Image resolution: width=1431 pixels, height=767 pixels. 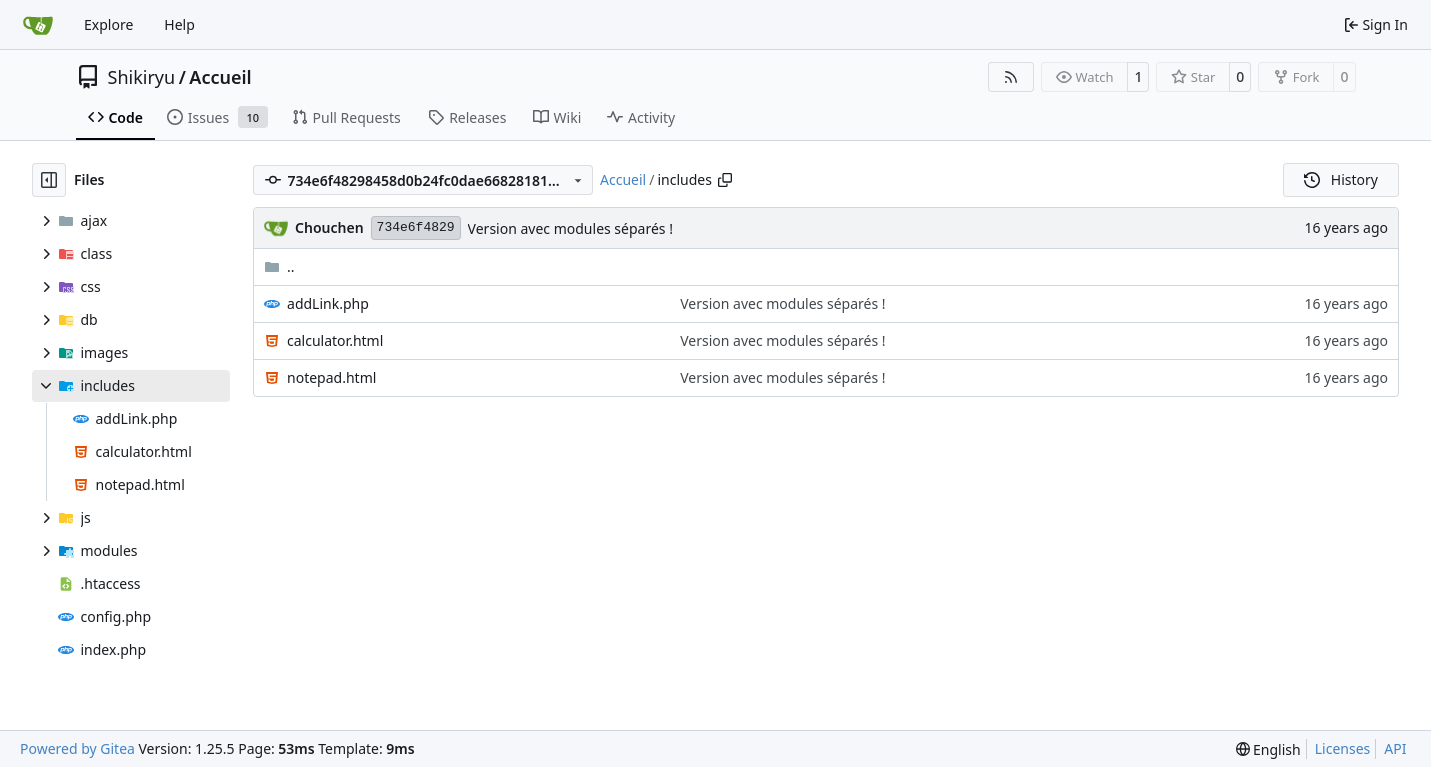 I want to click on .., so click(x=279, y=266).